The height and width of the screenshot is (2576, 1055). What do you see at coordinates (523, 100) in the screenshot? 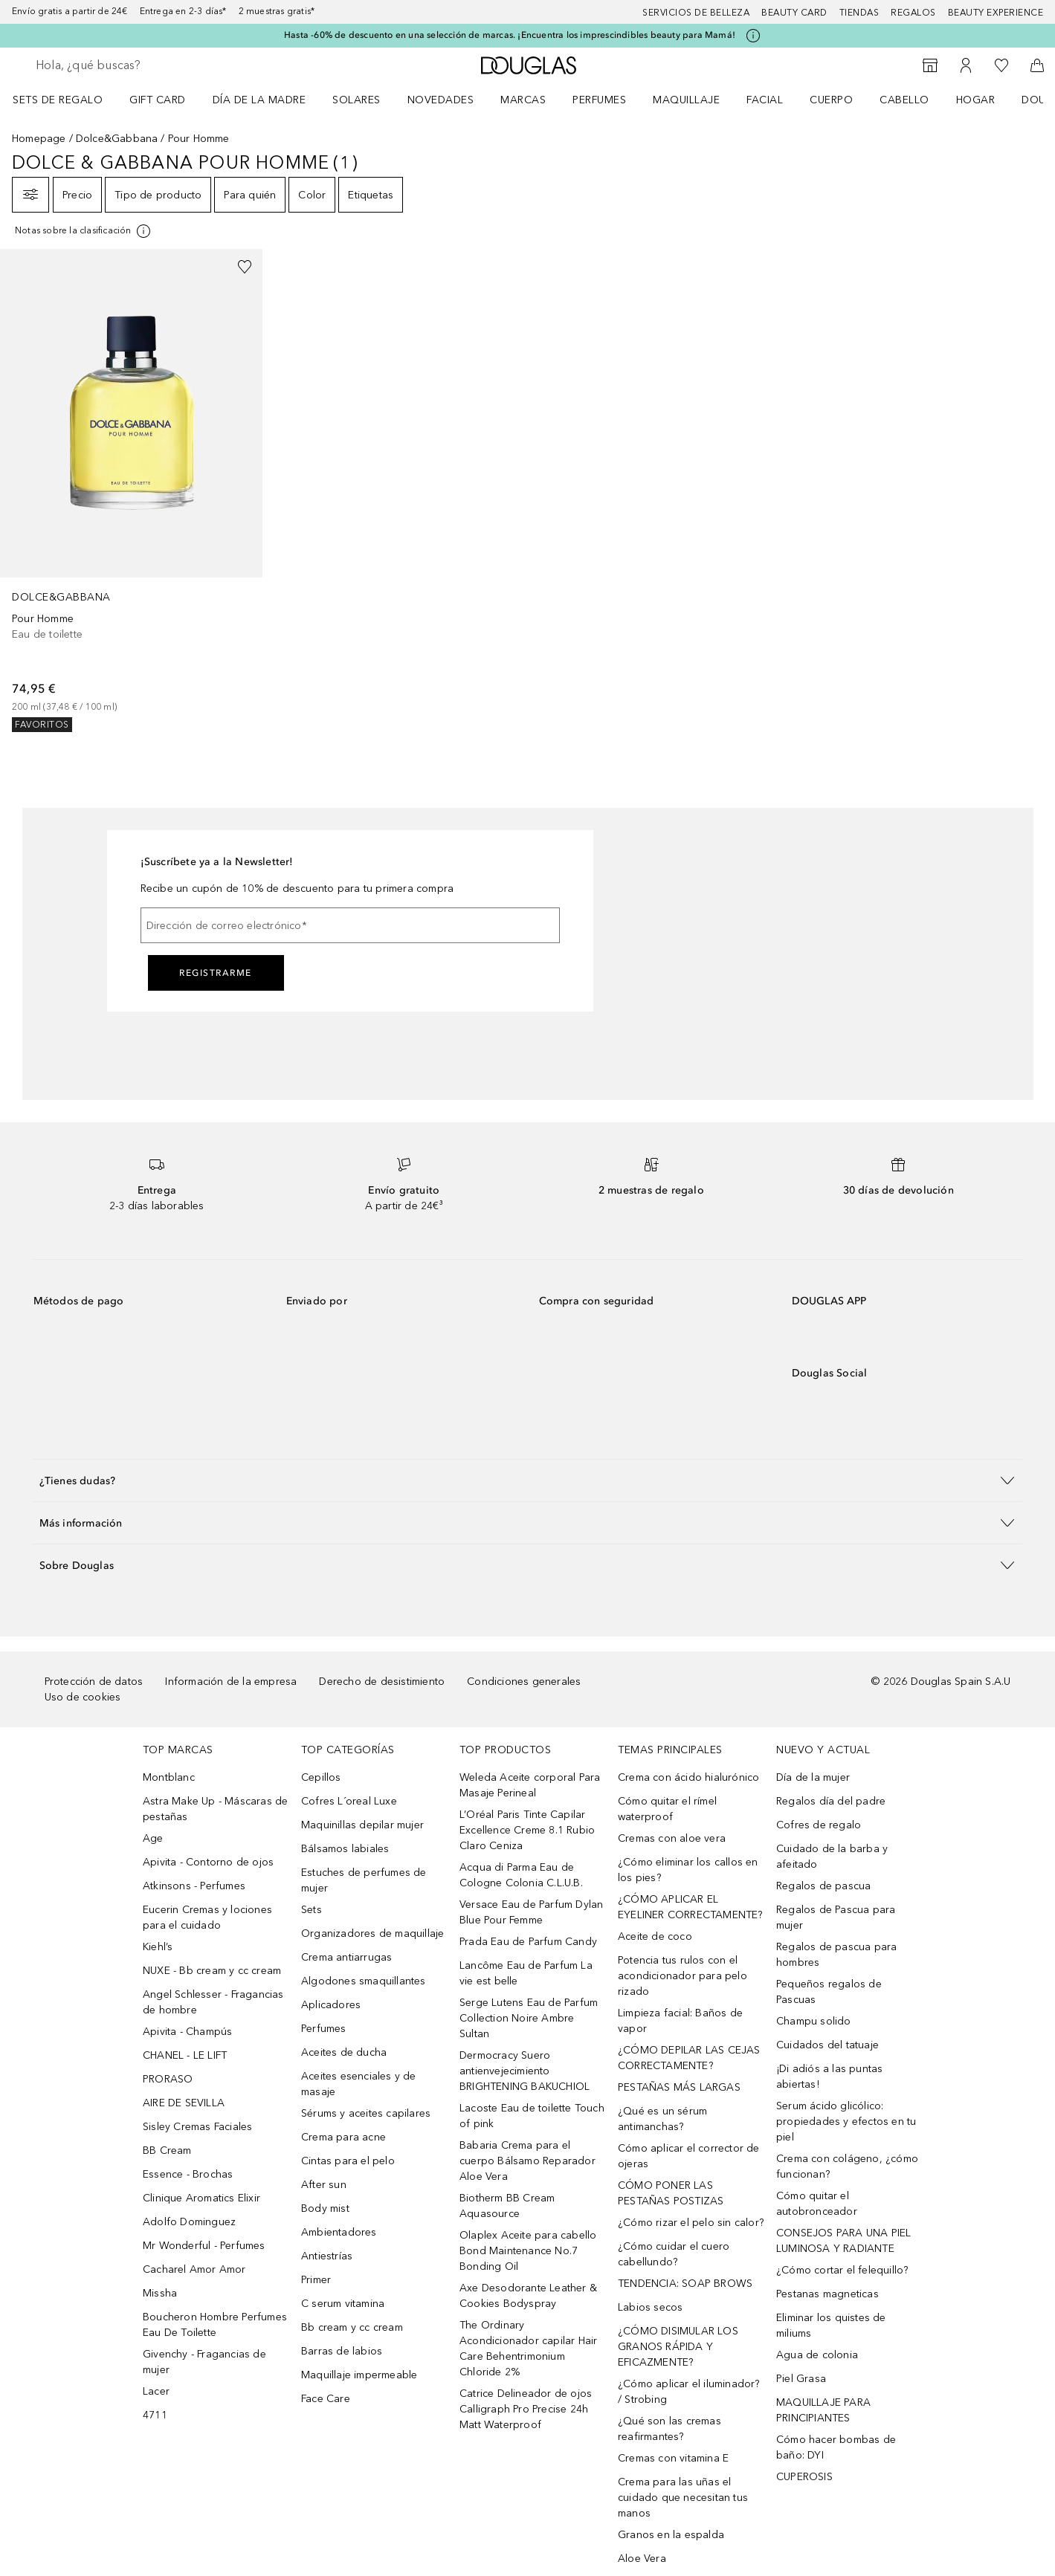
I see `Marcas` at bounding box center [523, 100].